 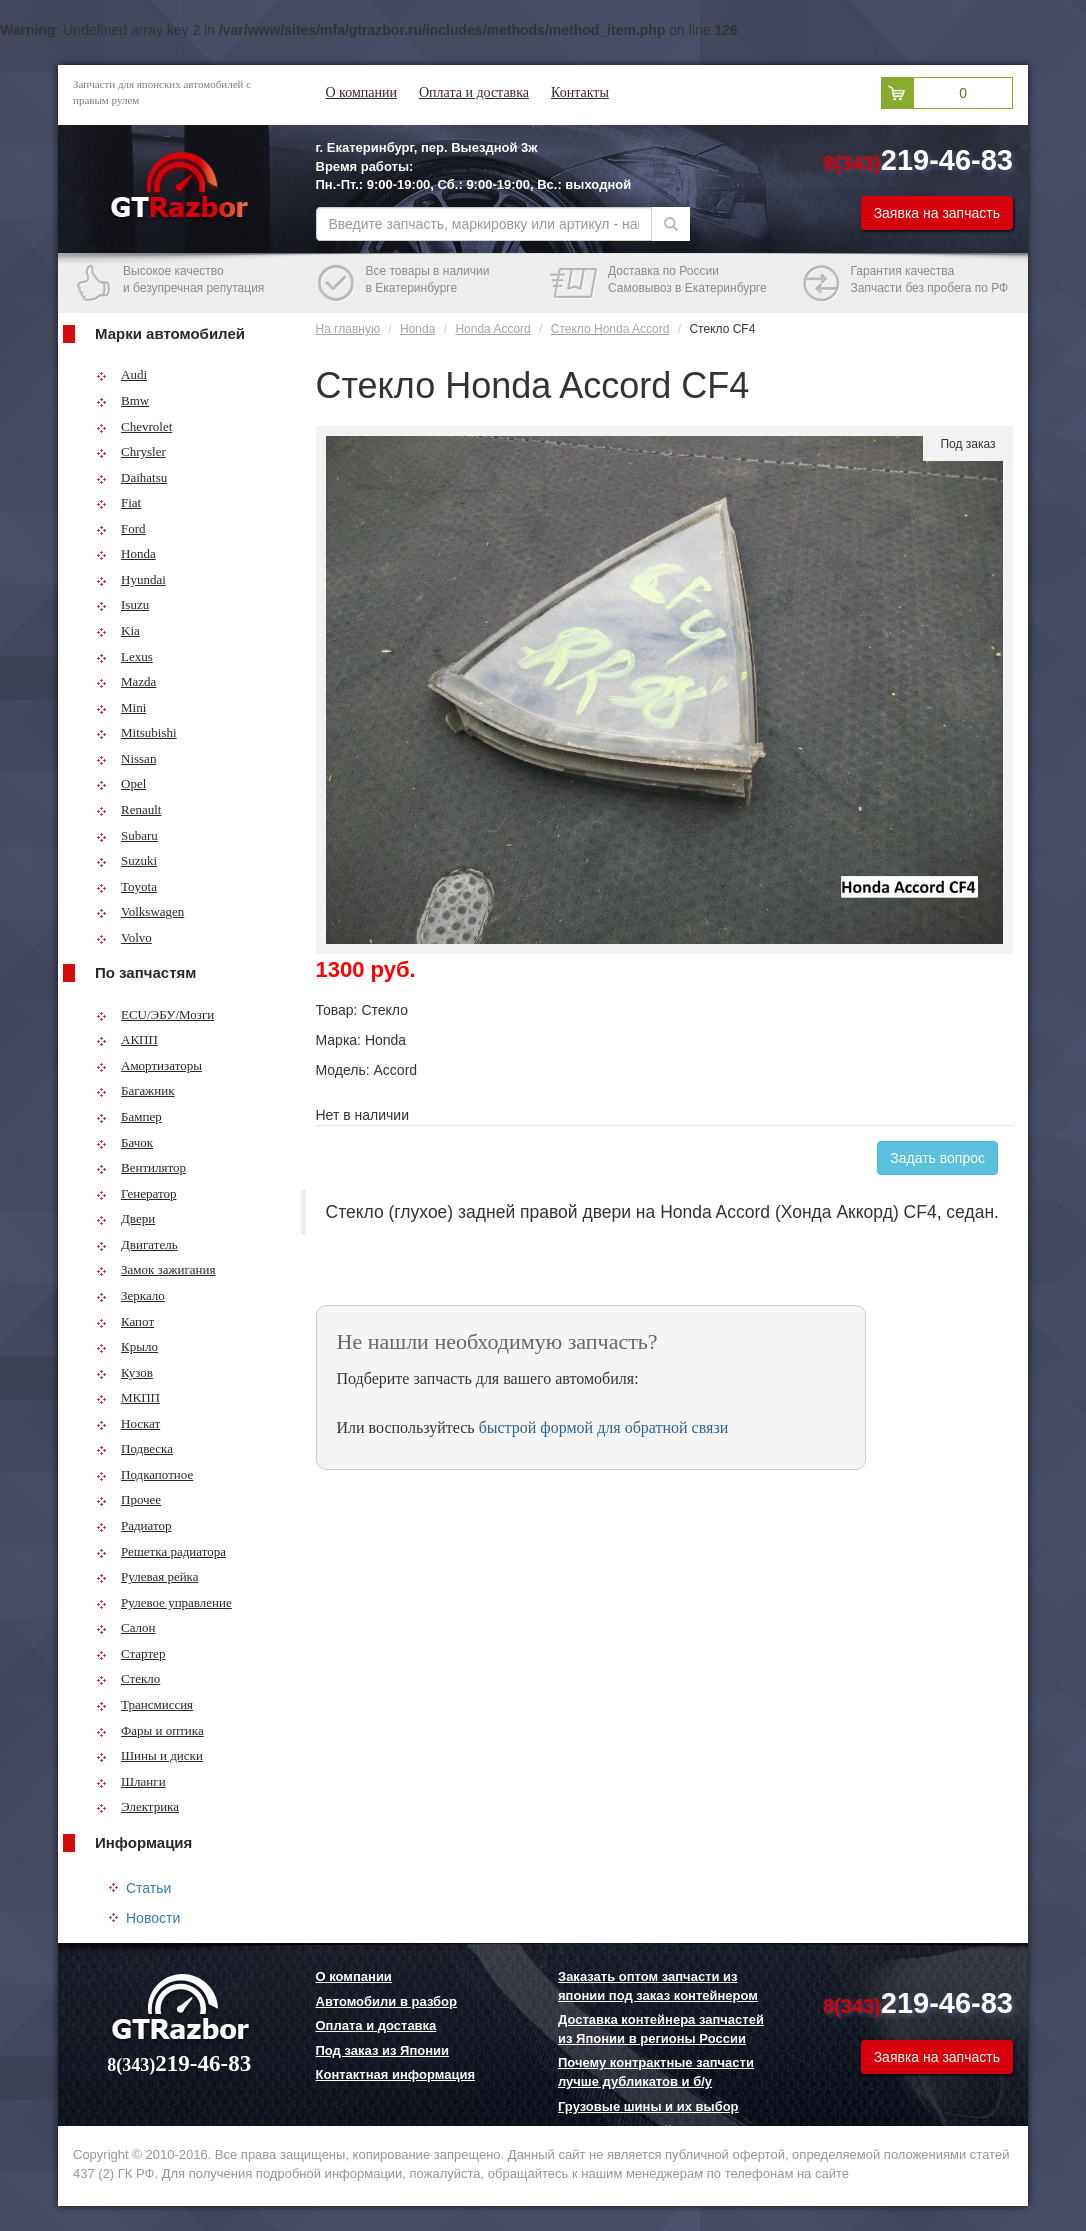 I want to click on Шланги, so click(x=131, y=1781).